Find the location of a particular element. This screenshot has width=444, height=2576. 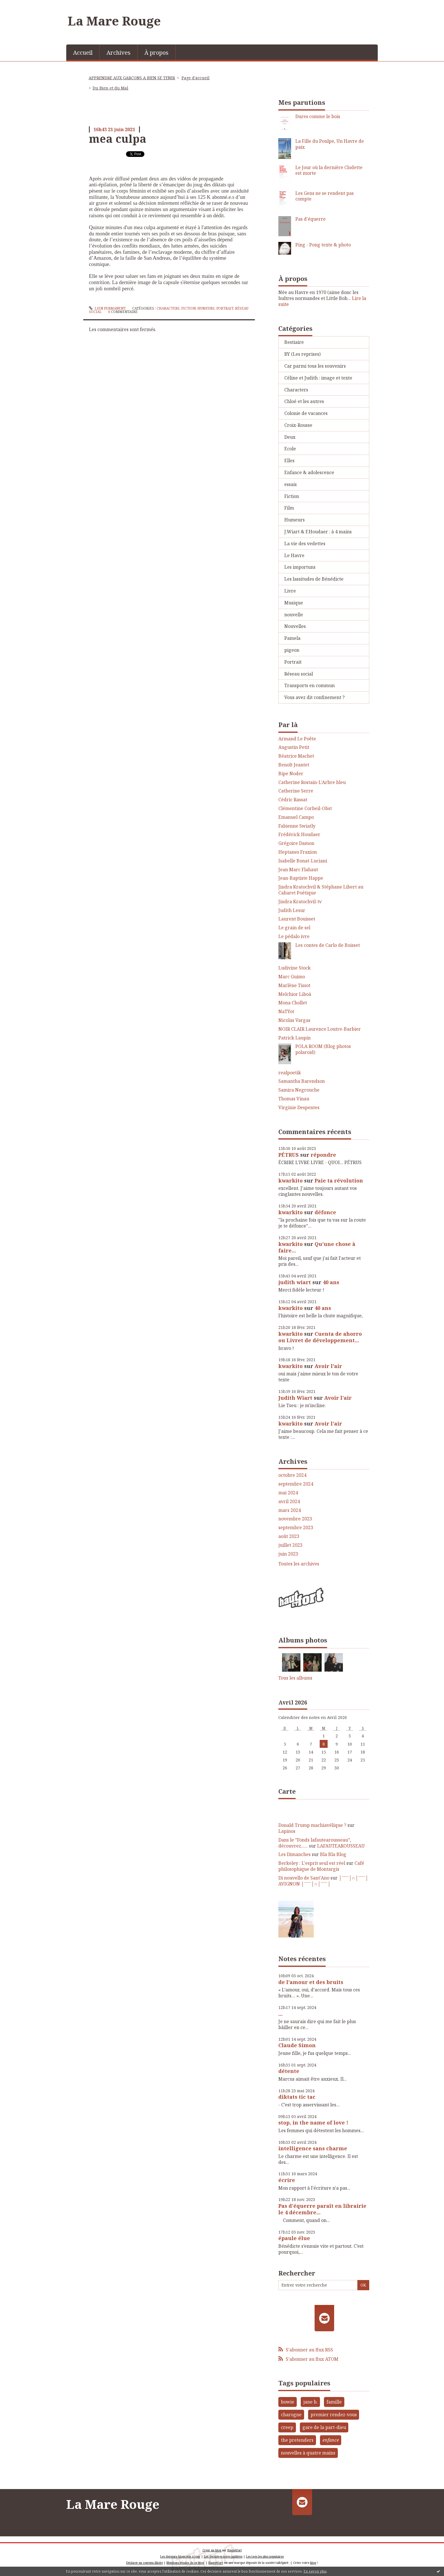

stop, in the name of love ! is located at coordinates (313, 2122).